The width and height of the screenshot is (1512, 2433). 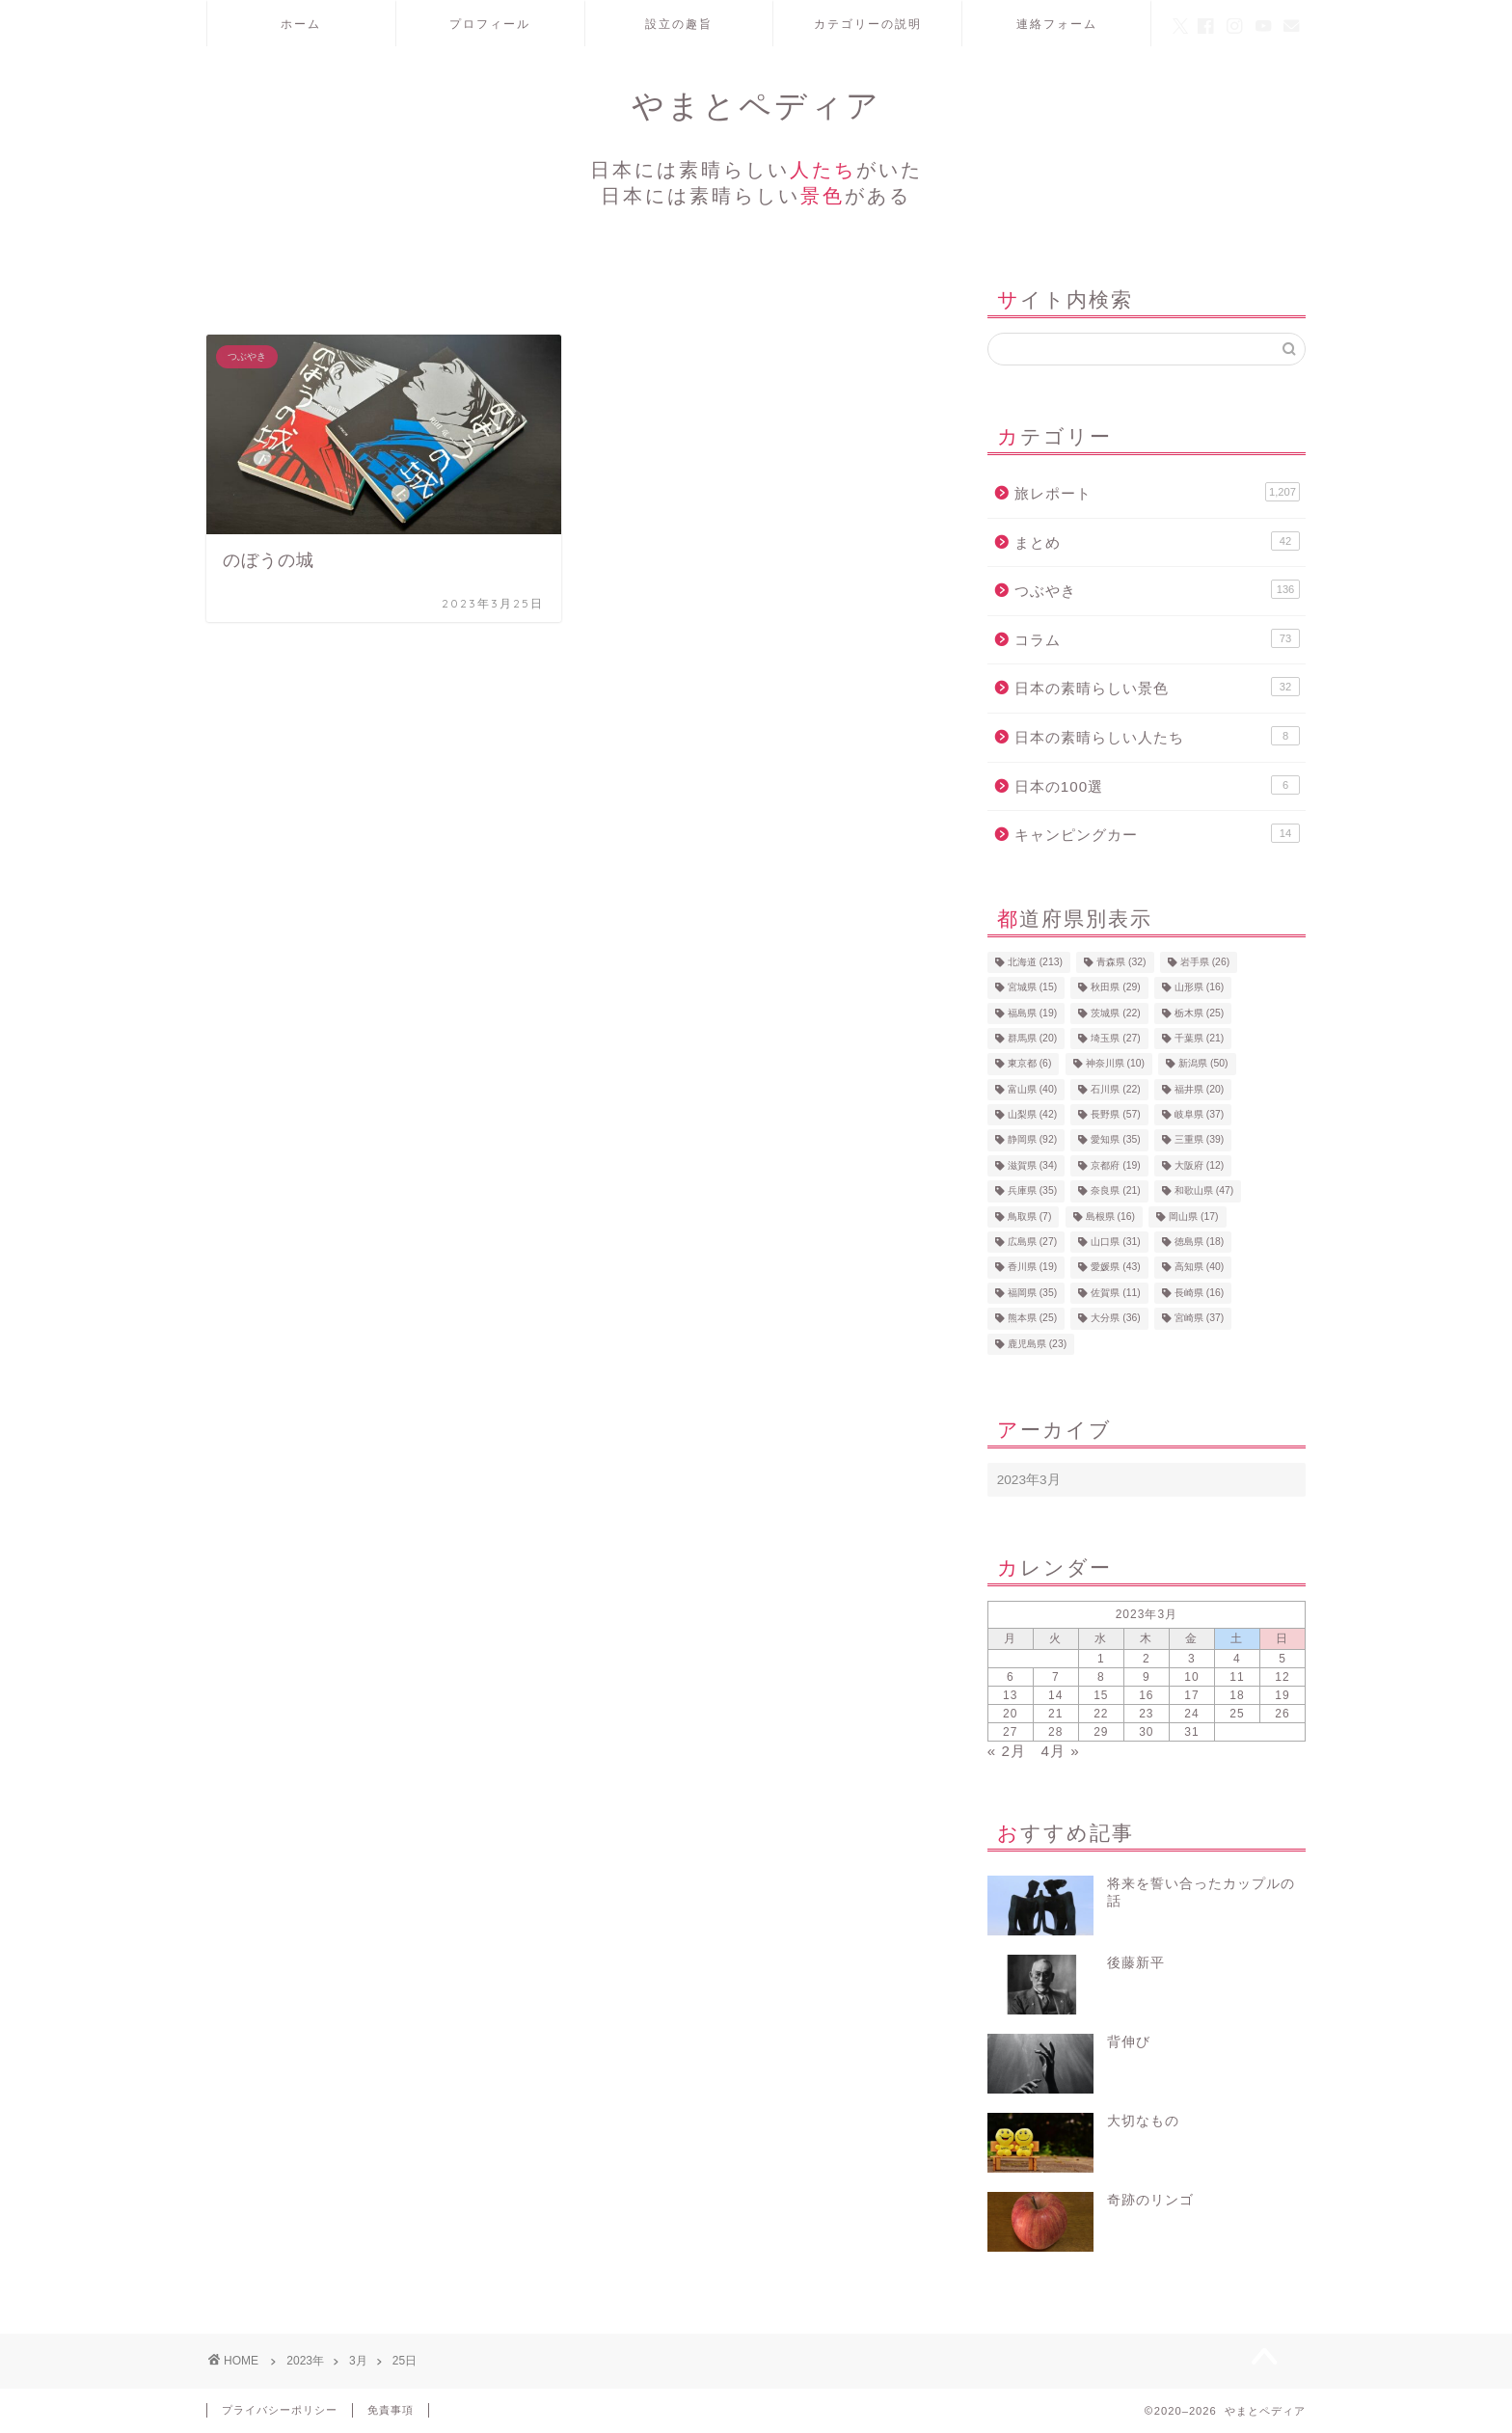 What do you see at coordinates (1192, 1658) in the screenshot?
I see `3 [2023年3月3日 に投稿を公開]` at bounding box center [1192, 1658].